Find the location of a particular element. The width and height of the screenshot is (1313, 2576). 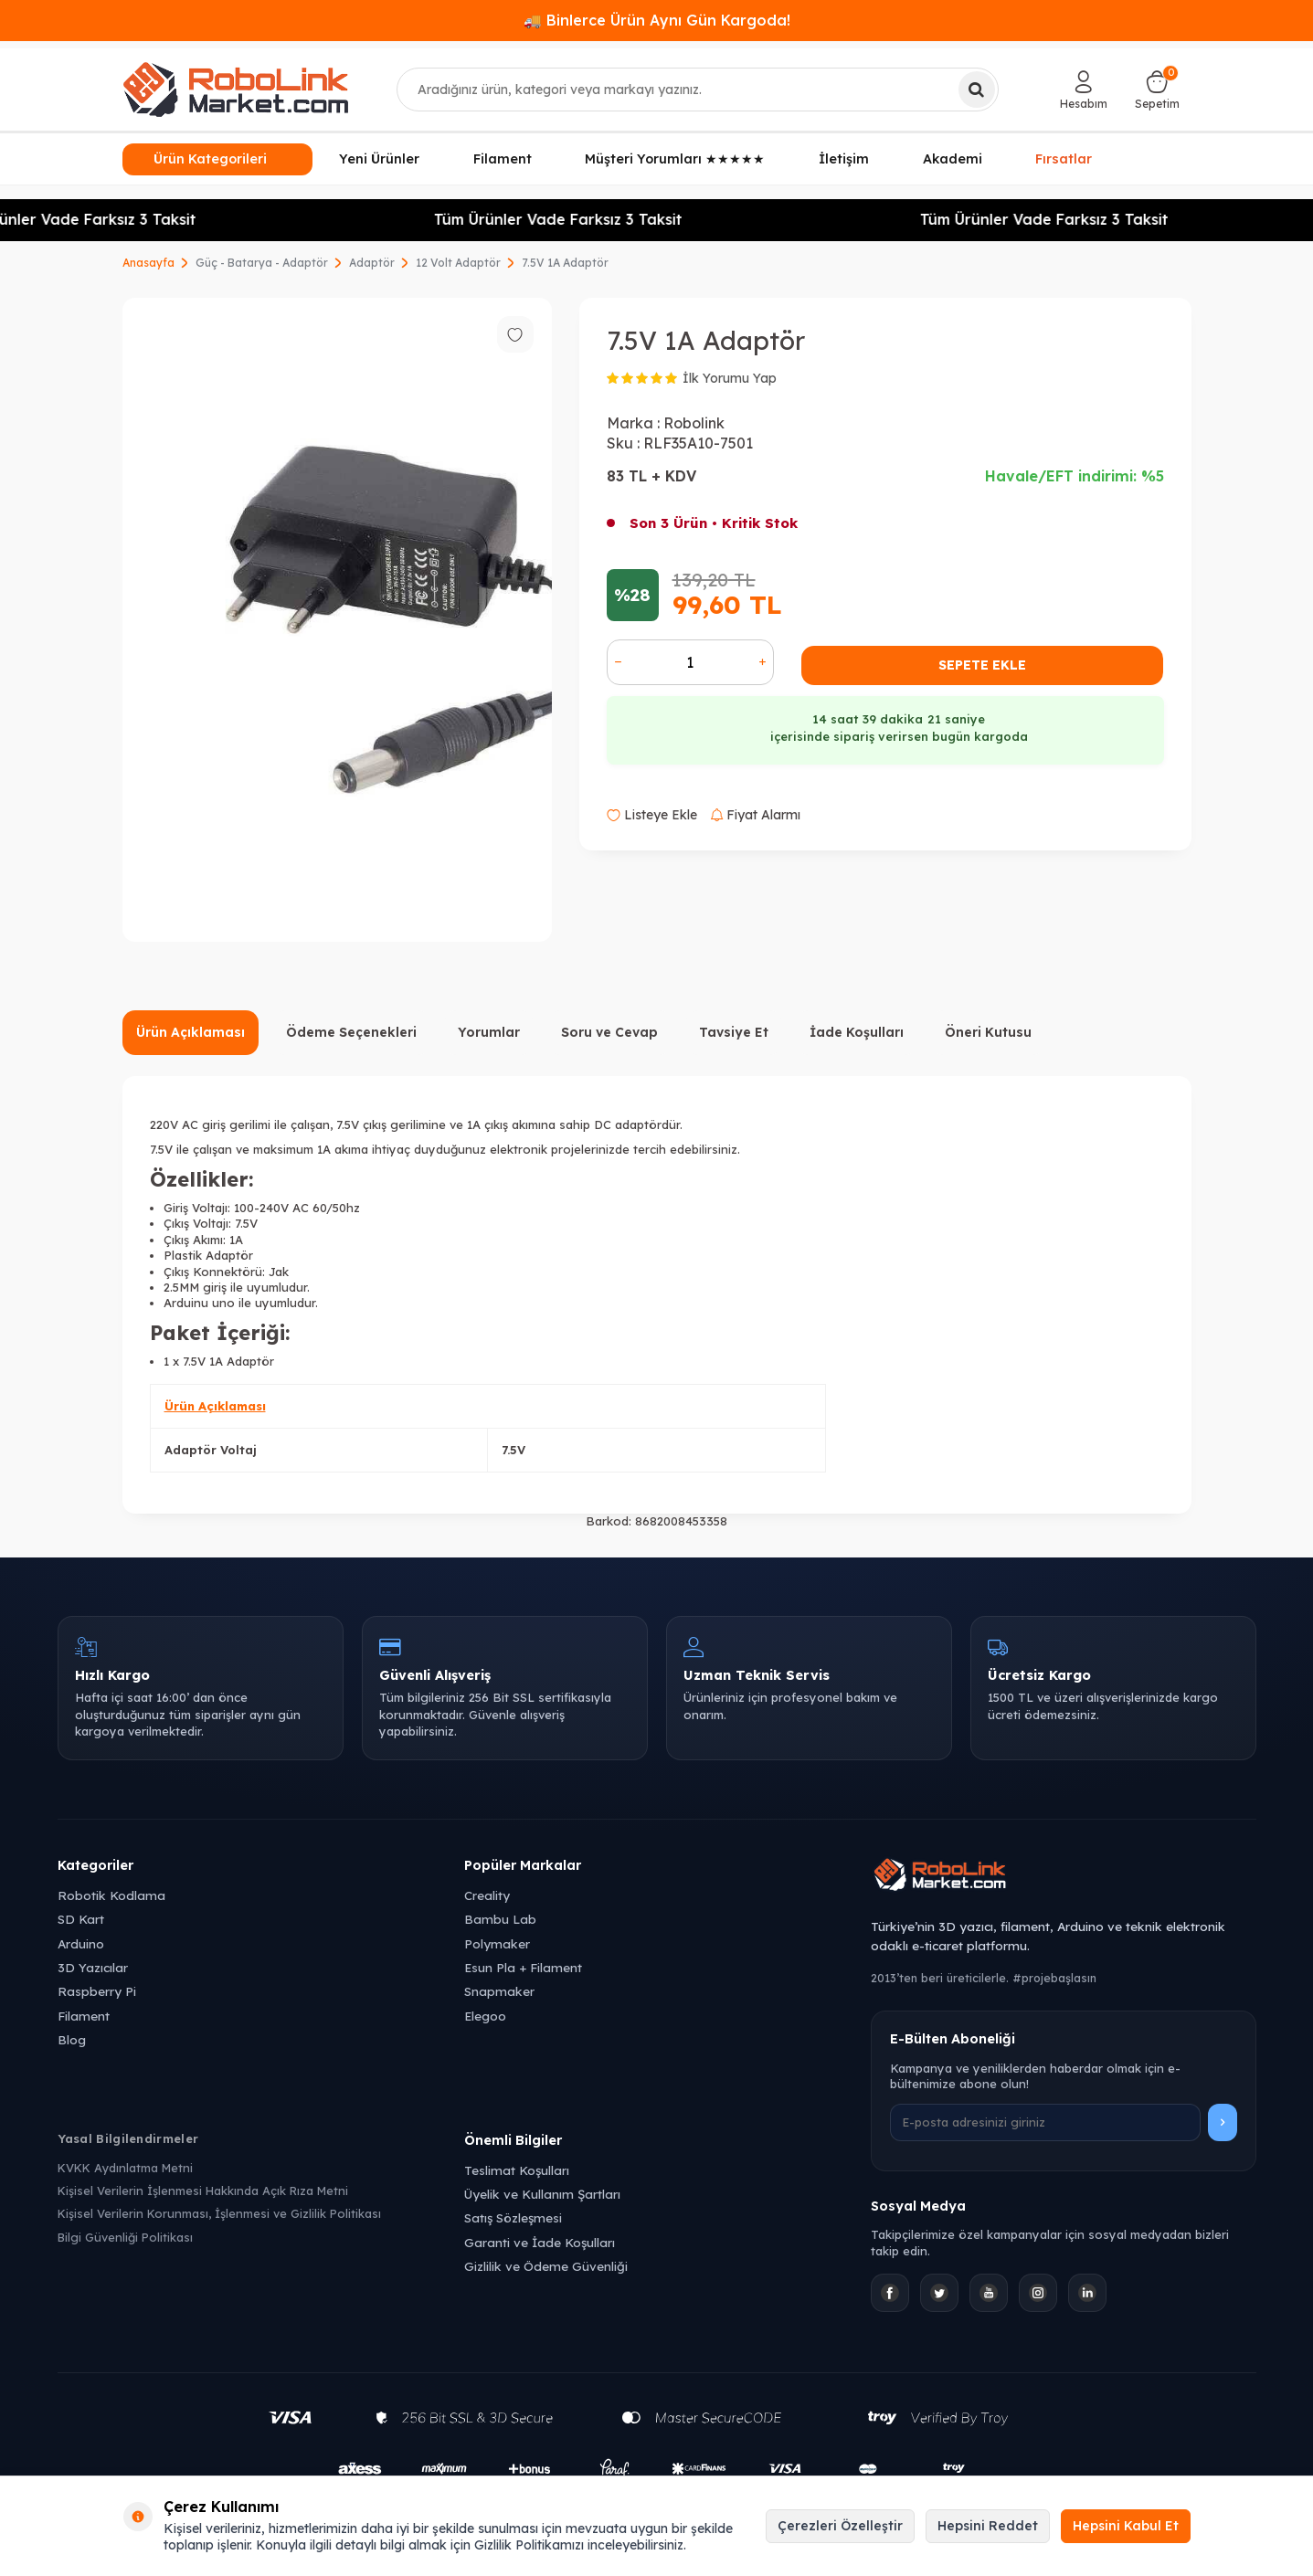

Snapmaker is located at coordinates (499, 1991).